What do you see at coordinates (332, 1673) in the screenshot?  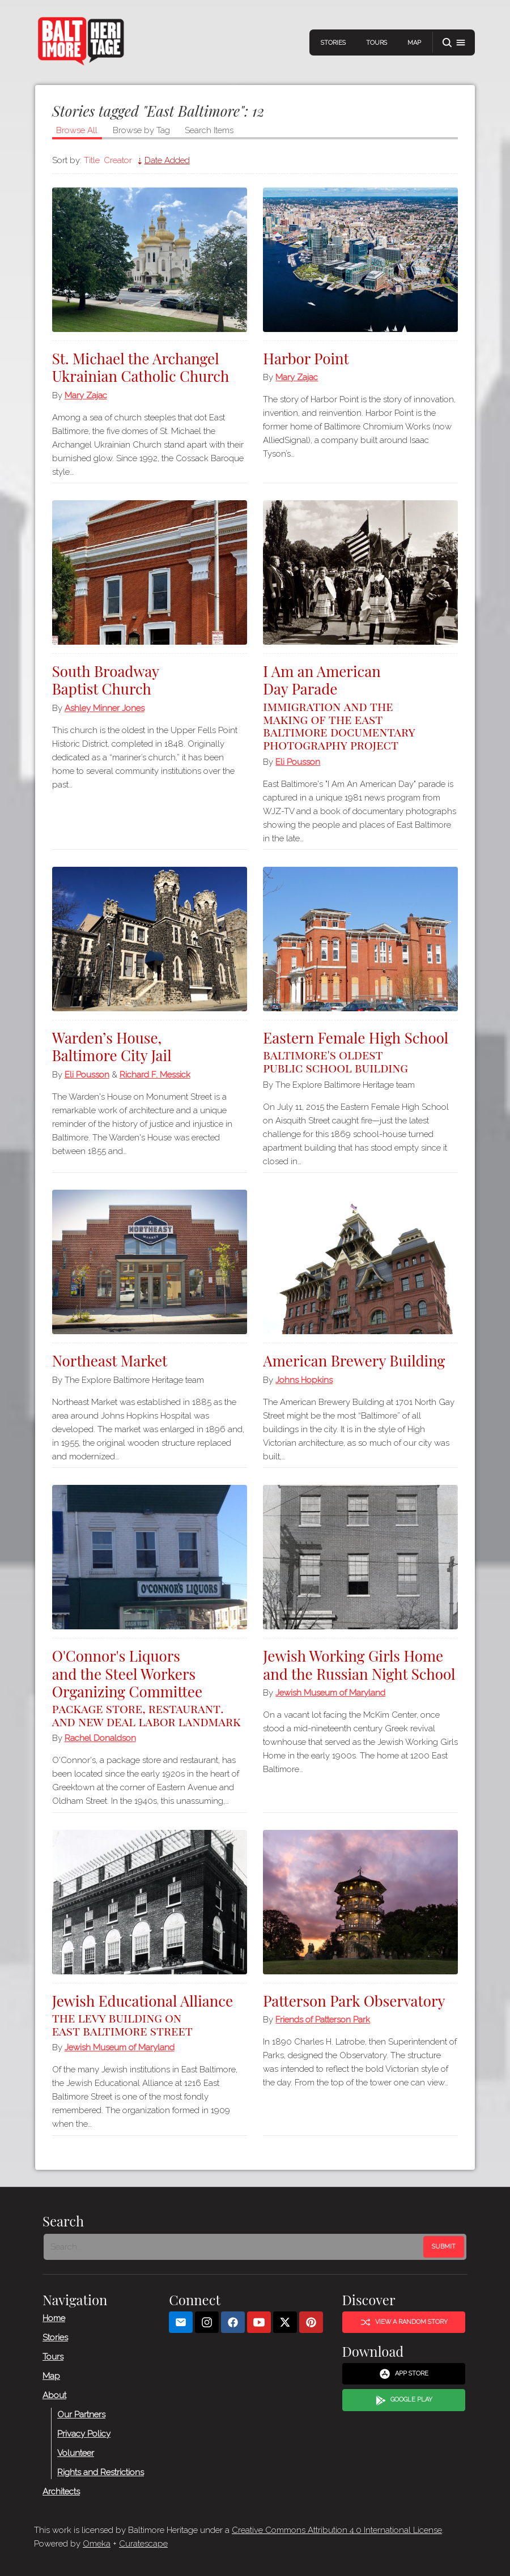 I see `Jewish Working Girls Home and the Russian Night School` at bounding box center [332, 1673].